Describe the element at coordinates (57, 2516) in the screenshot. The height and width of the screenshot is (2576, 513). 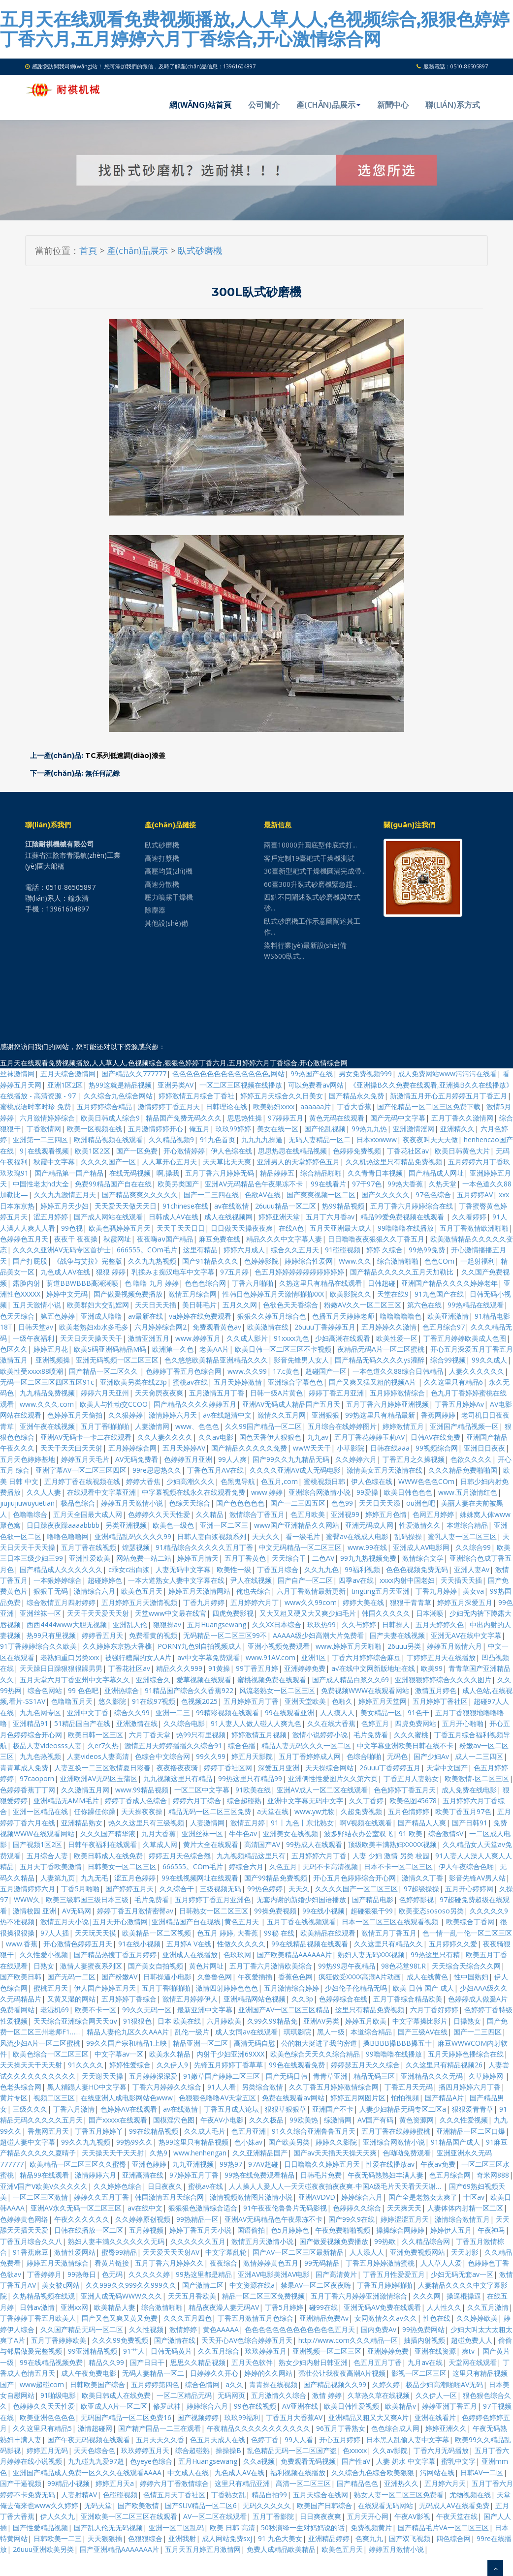
I see `伊人久久九` at that location.